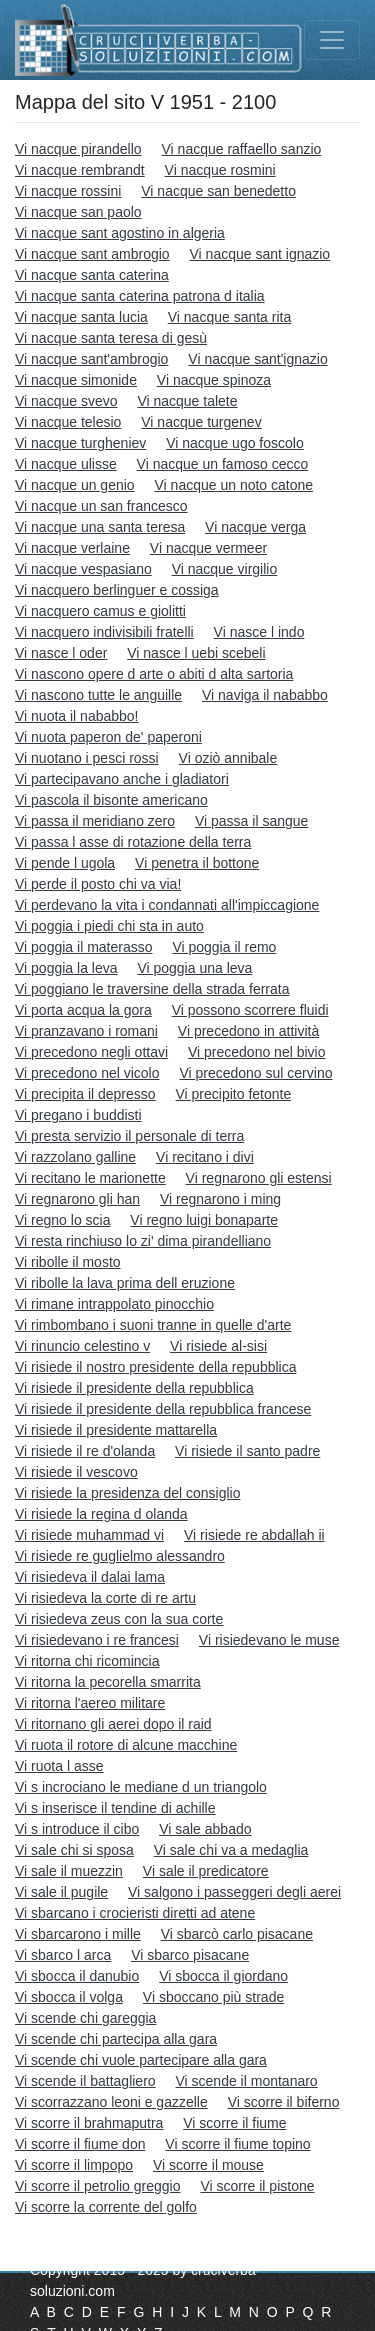 The image size is (375, 2331). I want to click on Vi risiede il presidente mattarella, so click(116, 1430).